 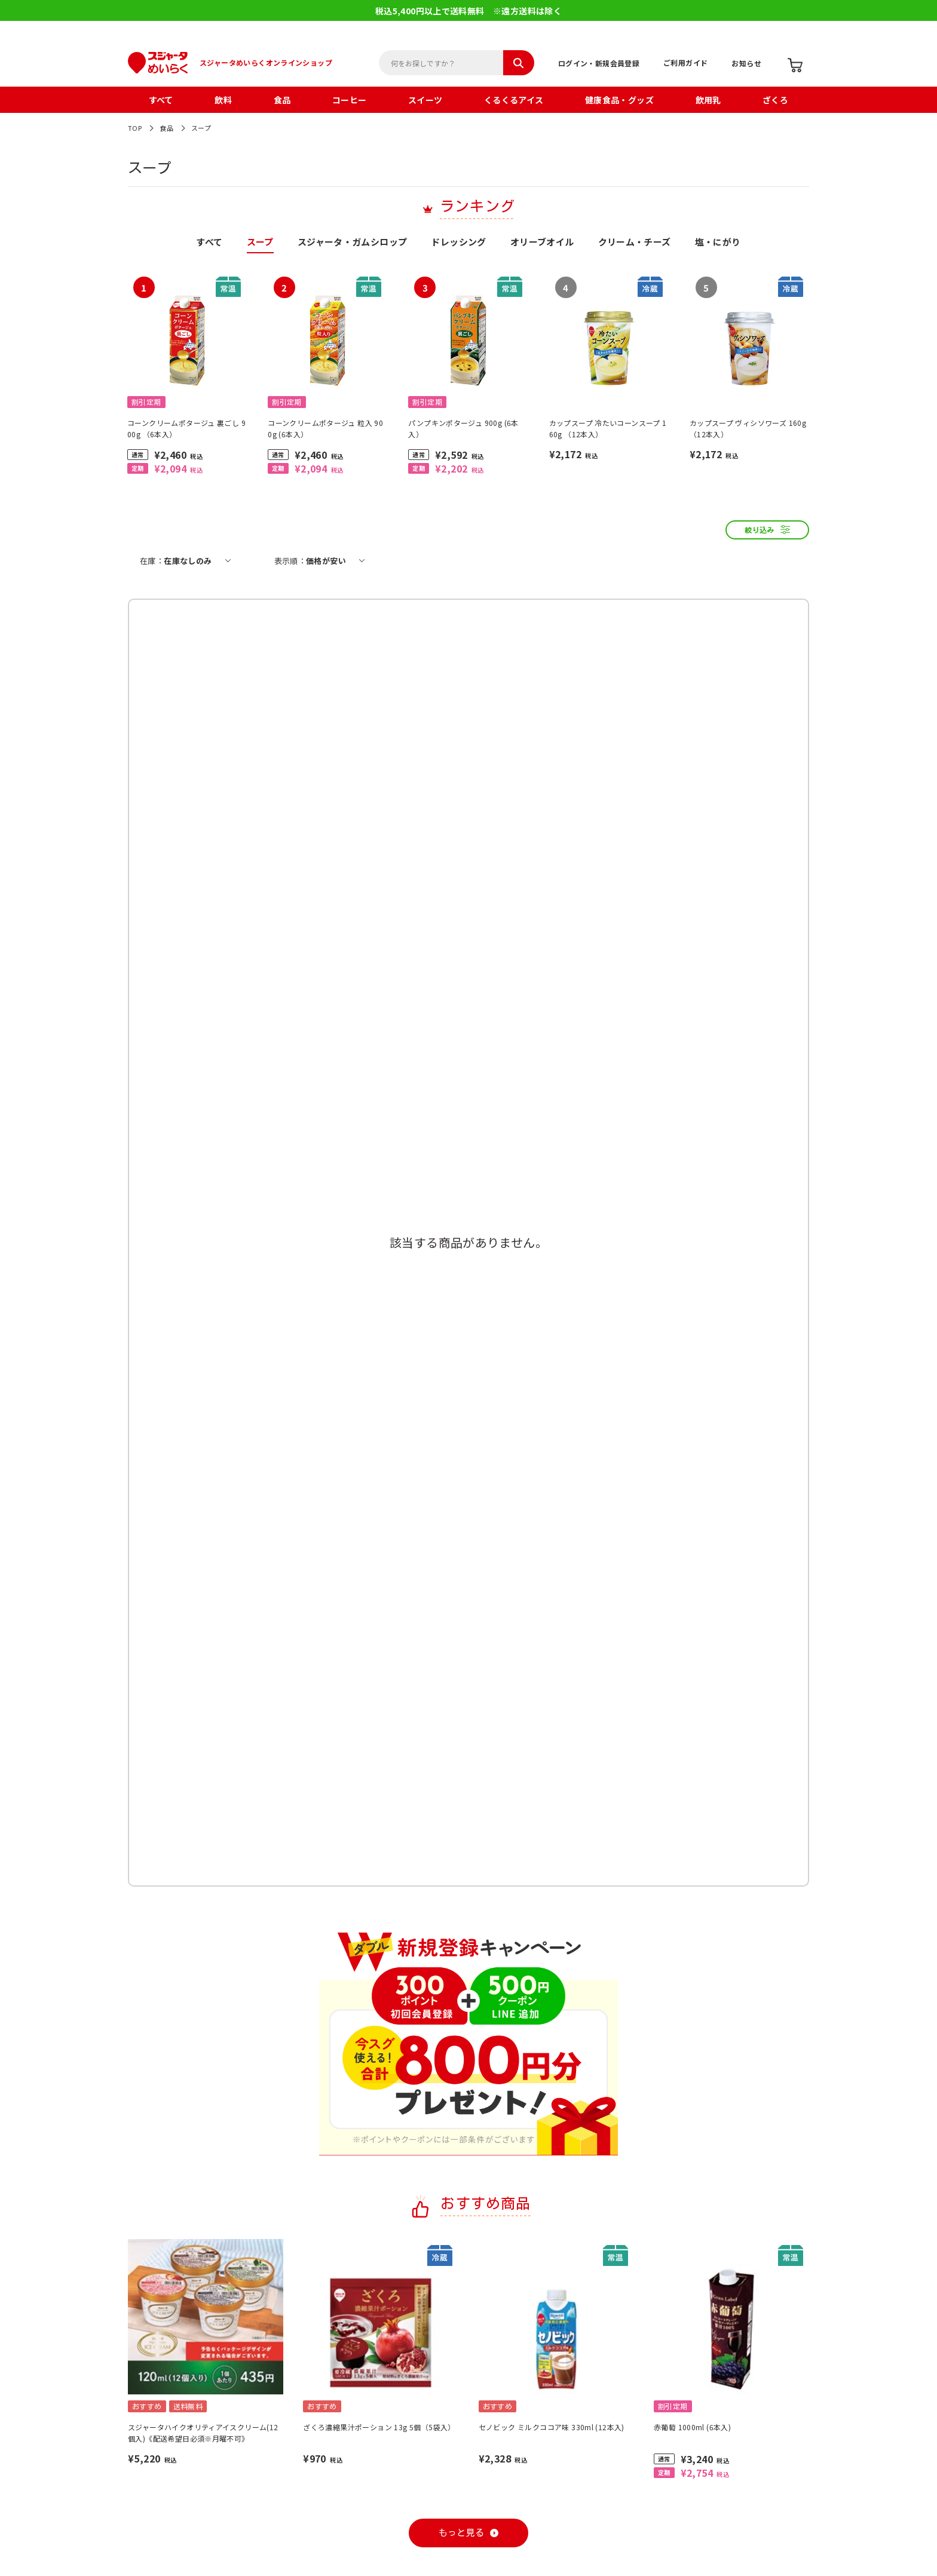 What do you see at coordinates (634, 242) in the screenshot?
I see `クリーム・チーズ` at bounding box center [634, 242].